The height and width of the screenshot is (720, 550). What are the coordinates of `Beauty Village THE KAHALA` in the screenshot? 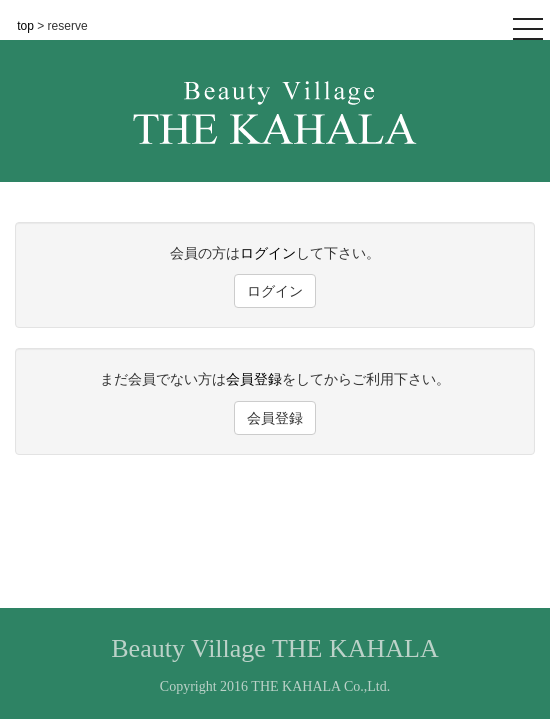 It's located at (274, 648).